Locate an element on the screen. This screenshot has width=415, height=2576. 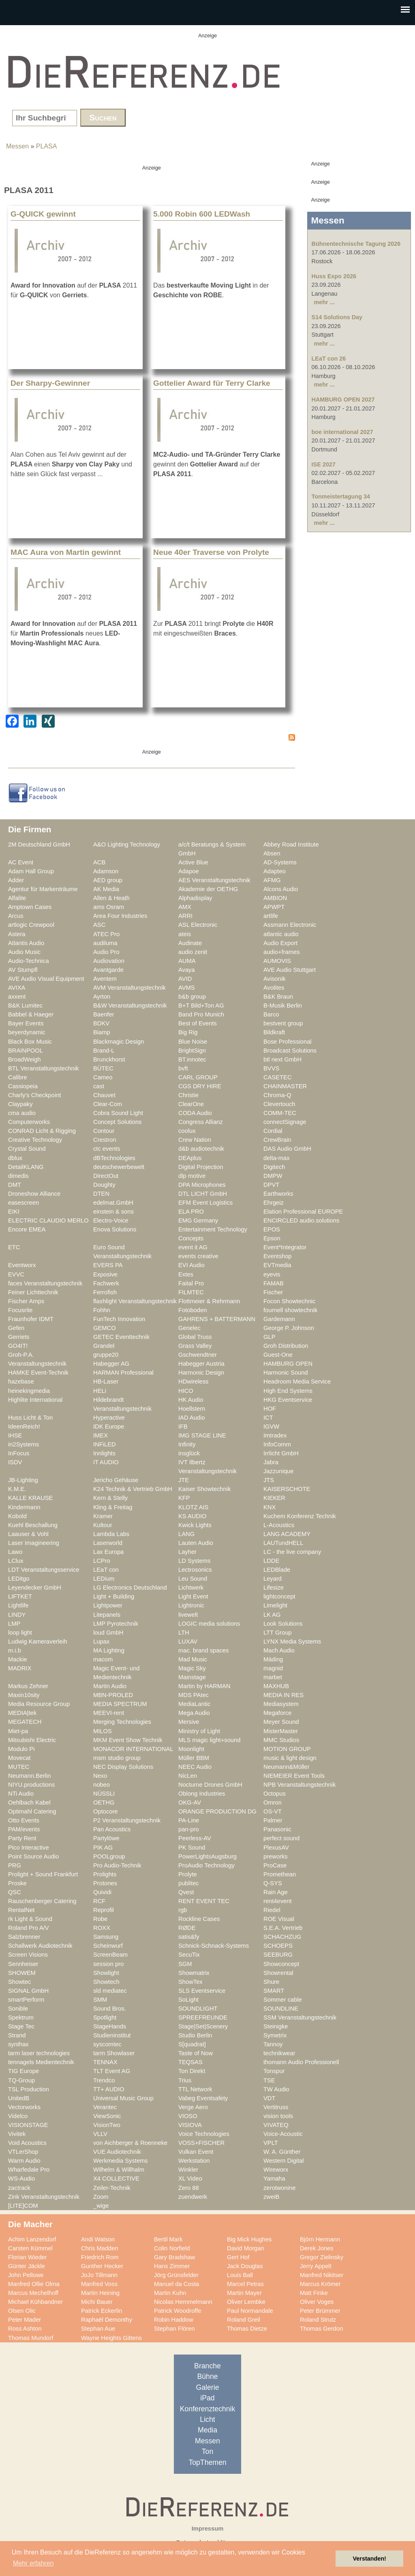
LOGIC media solutions is located at coordinates (209, 1623).